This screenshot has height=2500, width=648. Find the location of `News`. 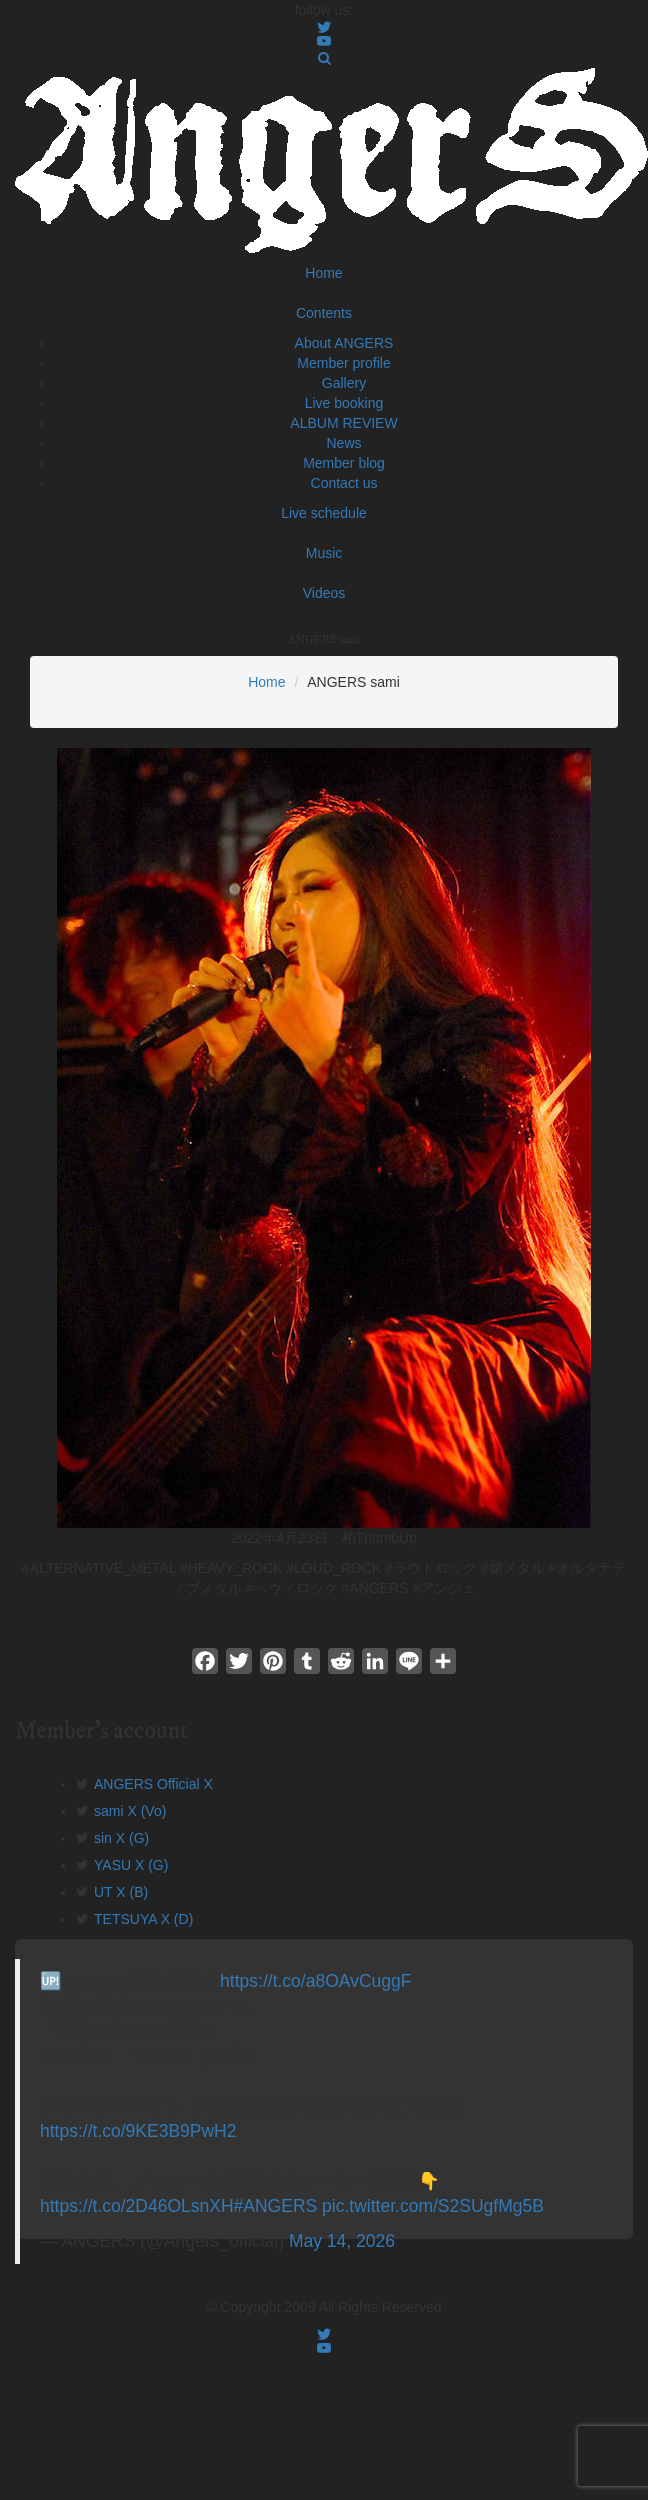

News is located at coordinates (343, 443).